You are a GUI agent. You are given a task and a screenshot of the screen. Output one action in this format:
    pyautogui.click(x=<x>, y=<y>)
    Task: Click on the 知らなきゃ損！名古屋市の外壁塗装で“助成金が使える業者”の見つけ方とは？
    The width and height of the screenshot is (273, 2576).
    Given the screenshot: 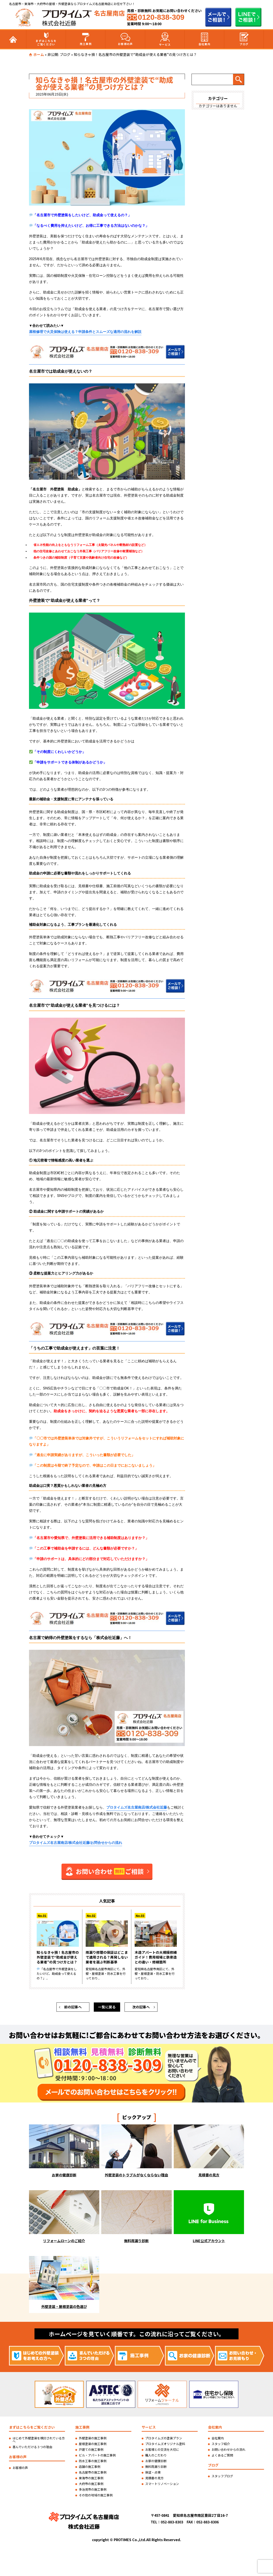 What is the action you would take?
    pyautogui.click(x=58, y=1959)
    